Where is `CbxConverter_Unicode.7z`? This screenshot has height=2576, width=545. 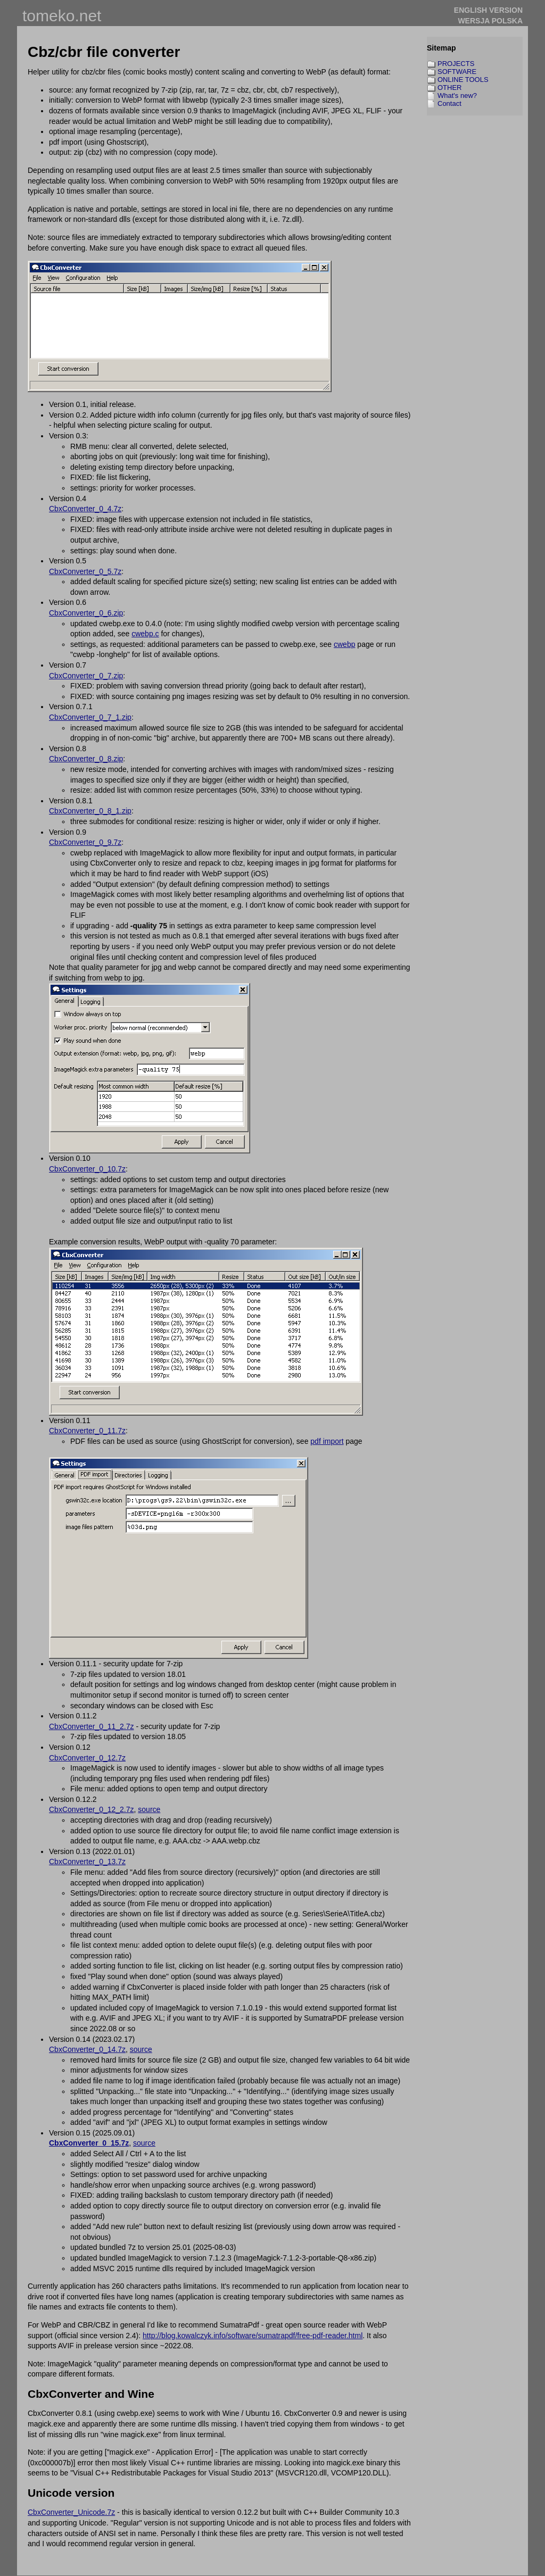
CbxConverter_Unicode.7z is located at coordinates (71, 2512).